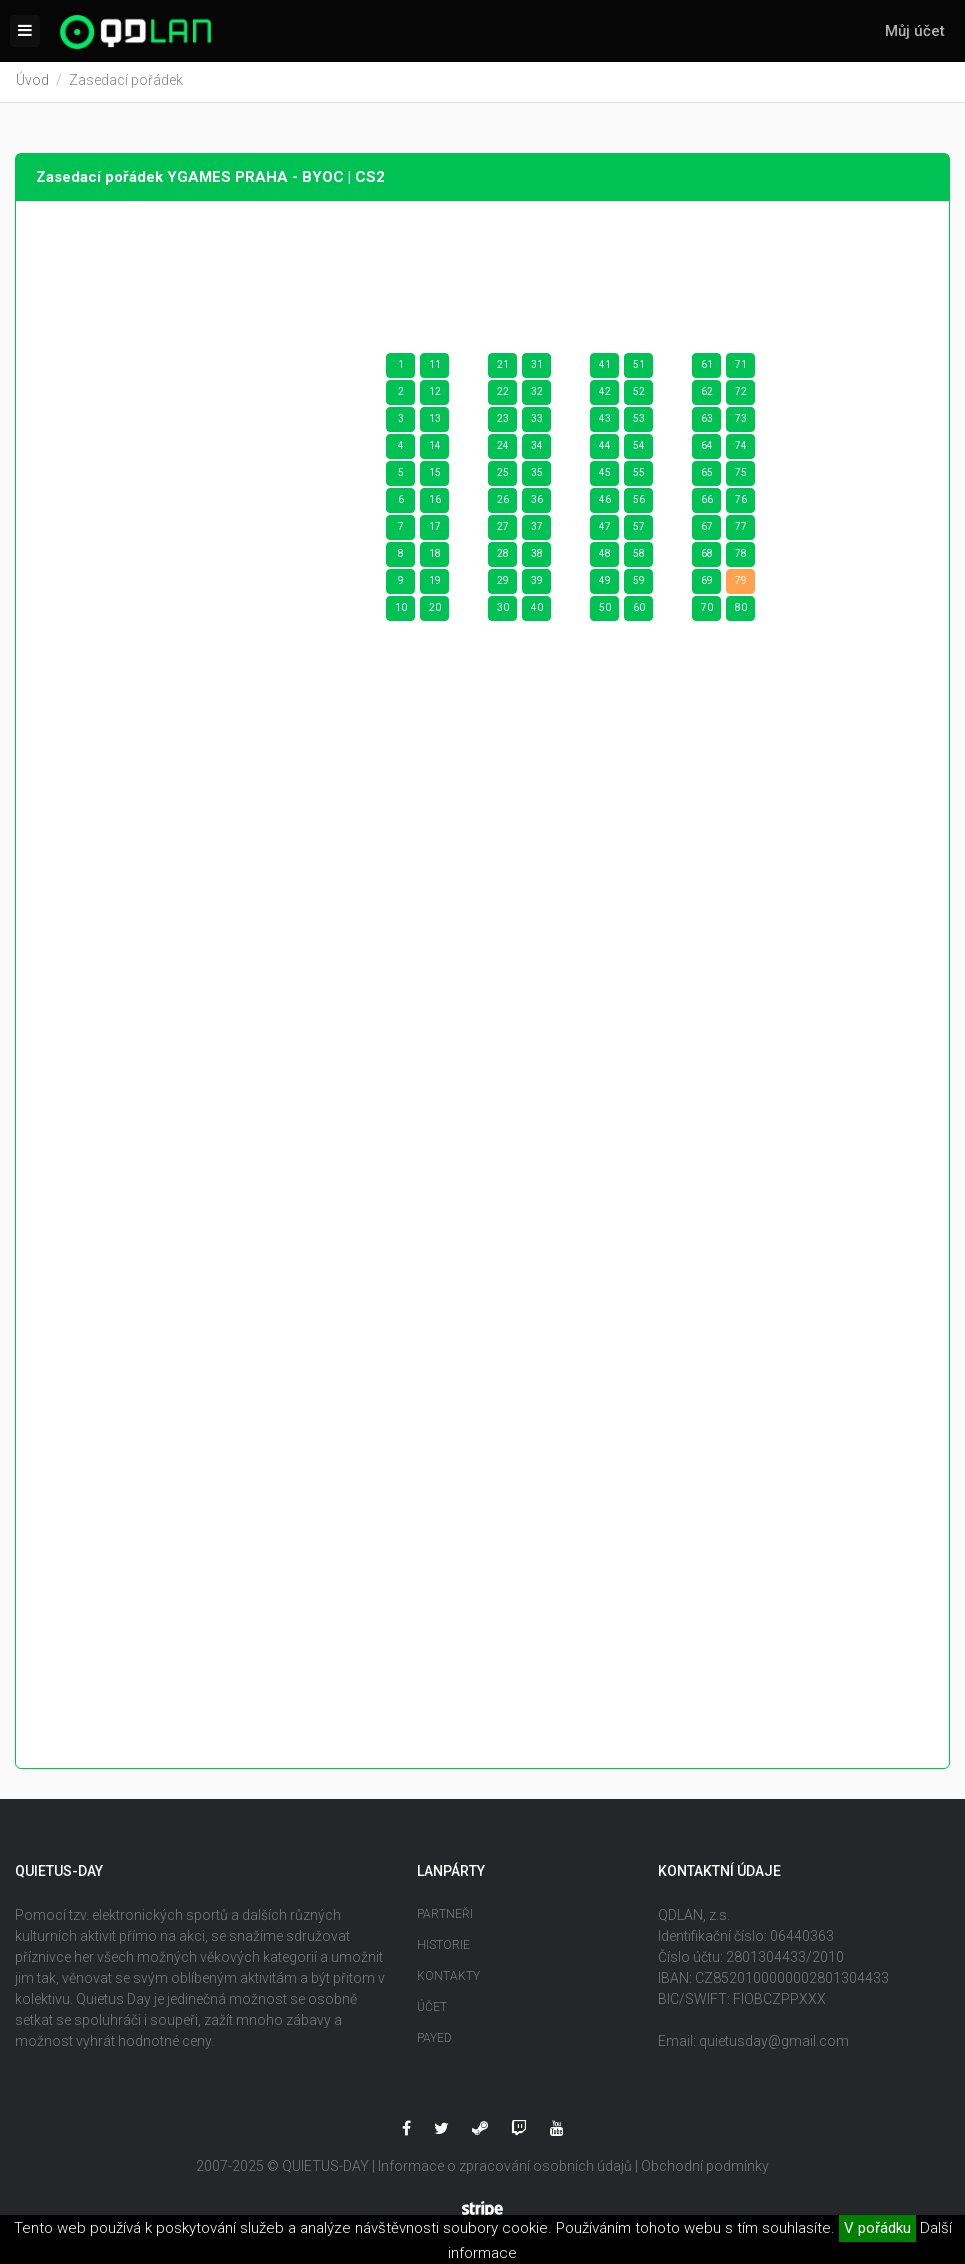  What do you see at coordinates (503, 502) in the screenshot?
I see `26` at bounding box center [503, 502].